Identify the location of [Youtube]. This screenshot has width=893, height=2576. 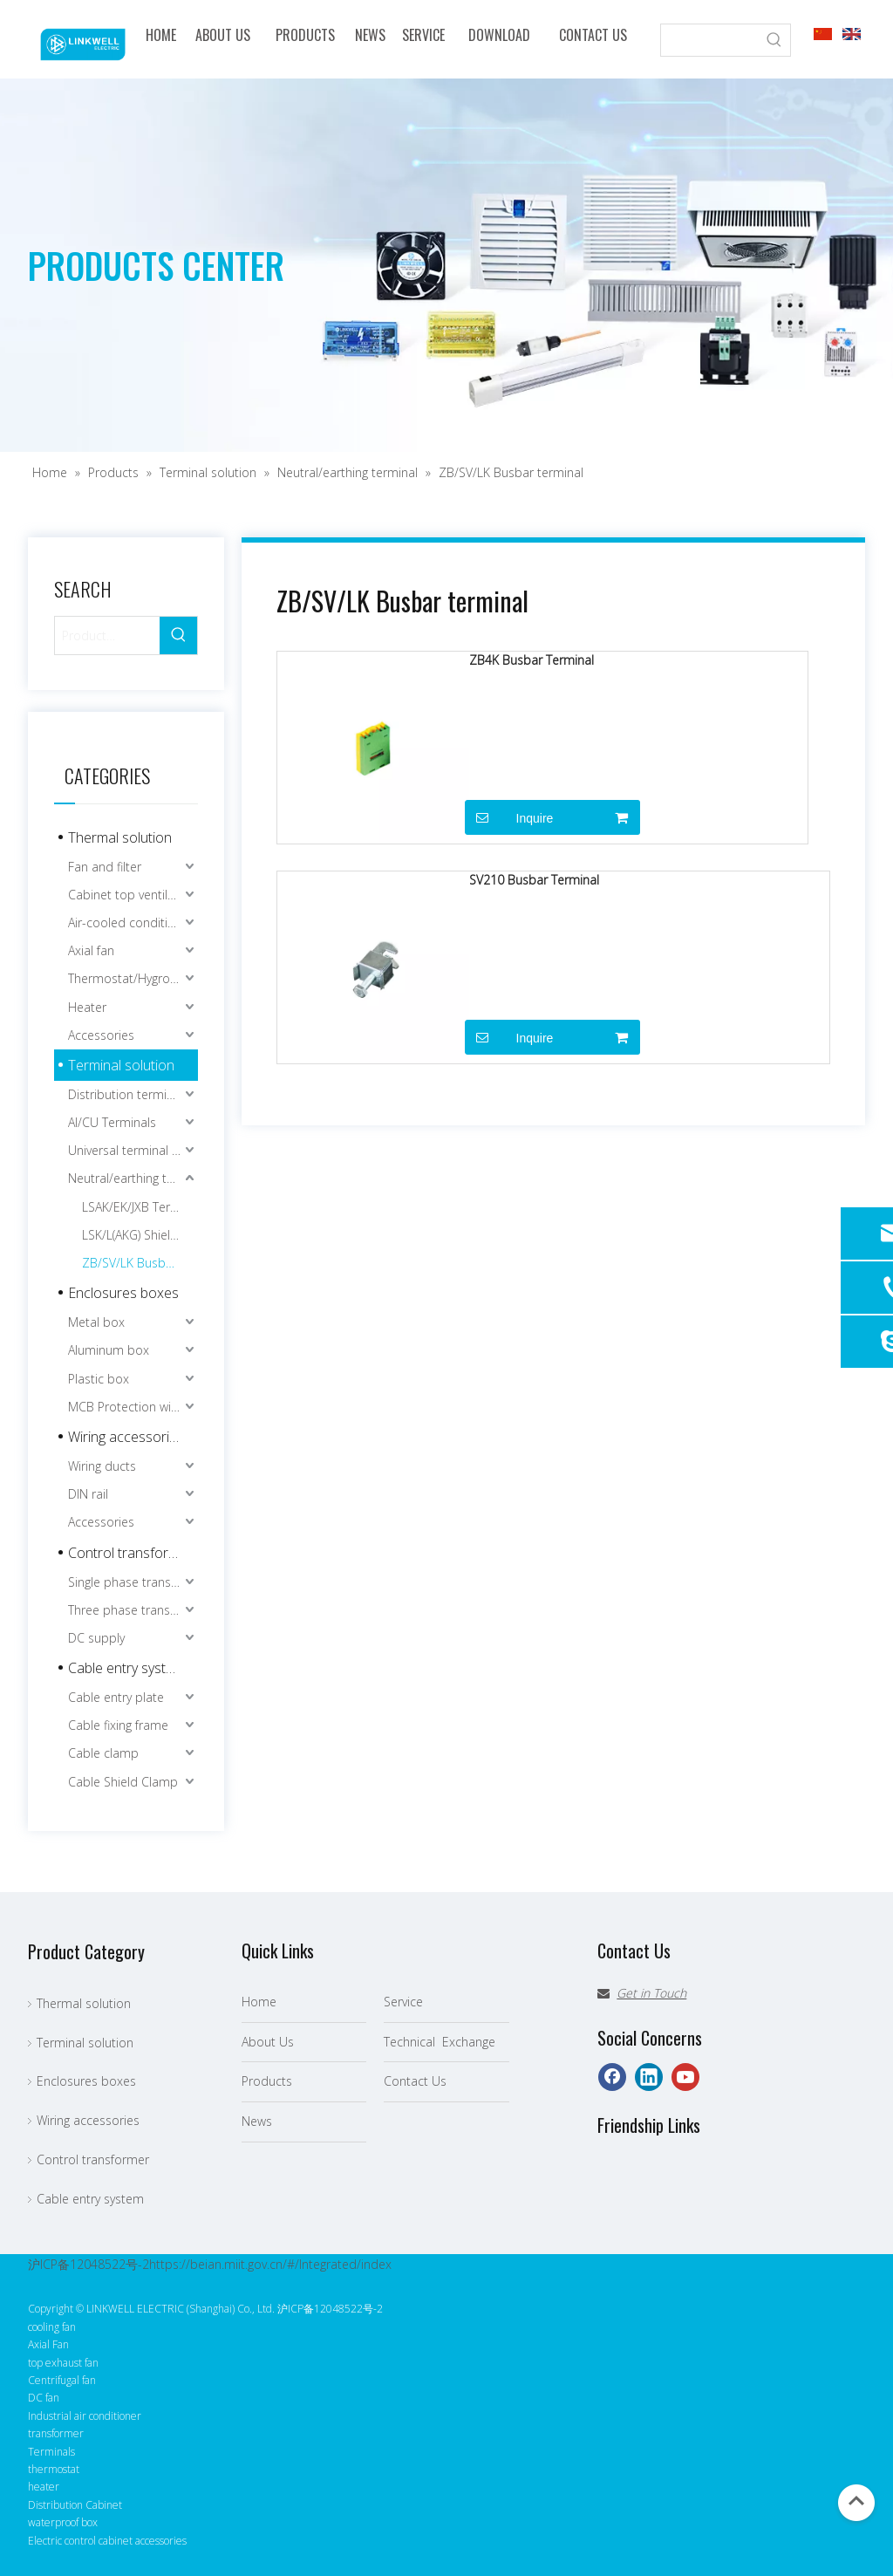
(685, 2077).